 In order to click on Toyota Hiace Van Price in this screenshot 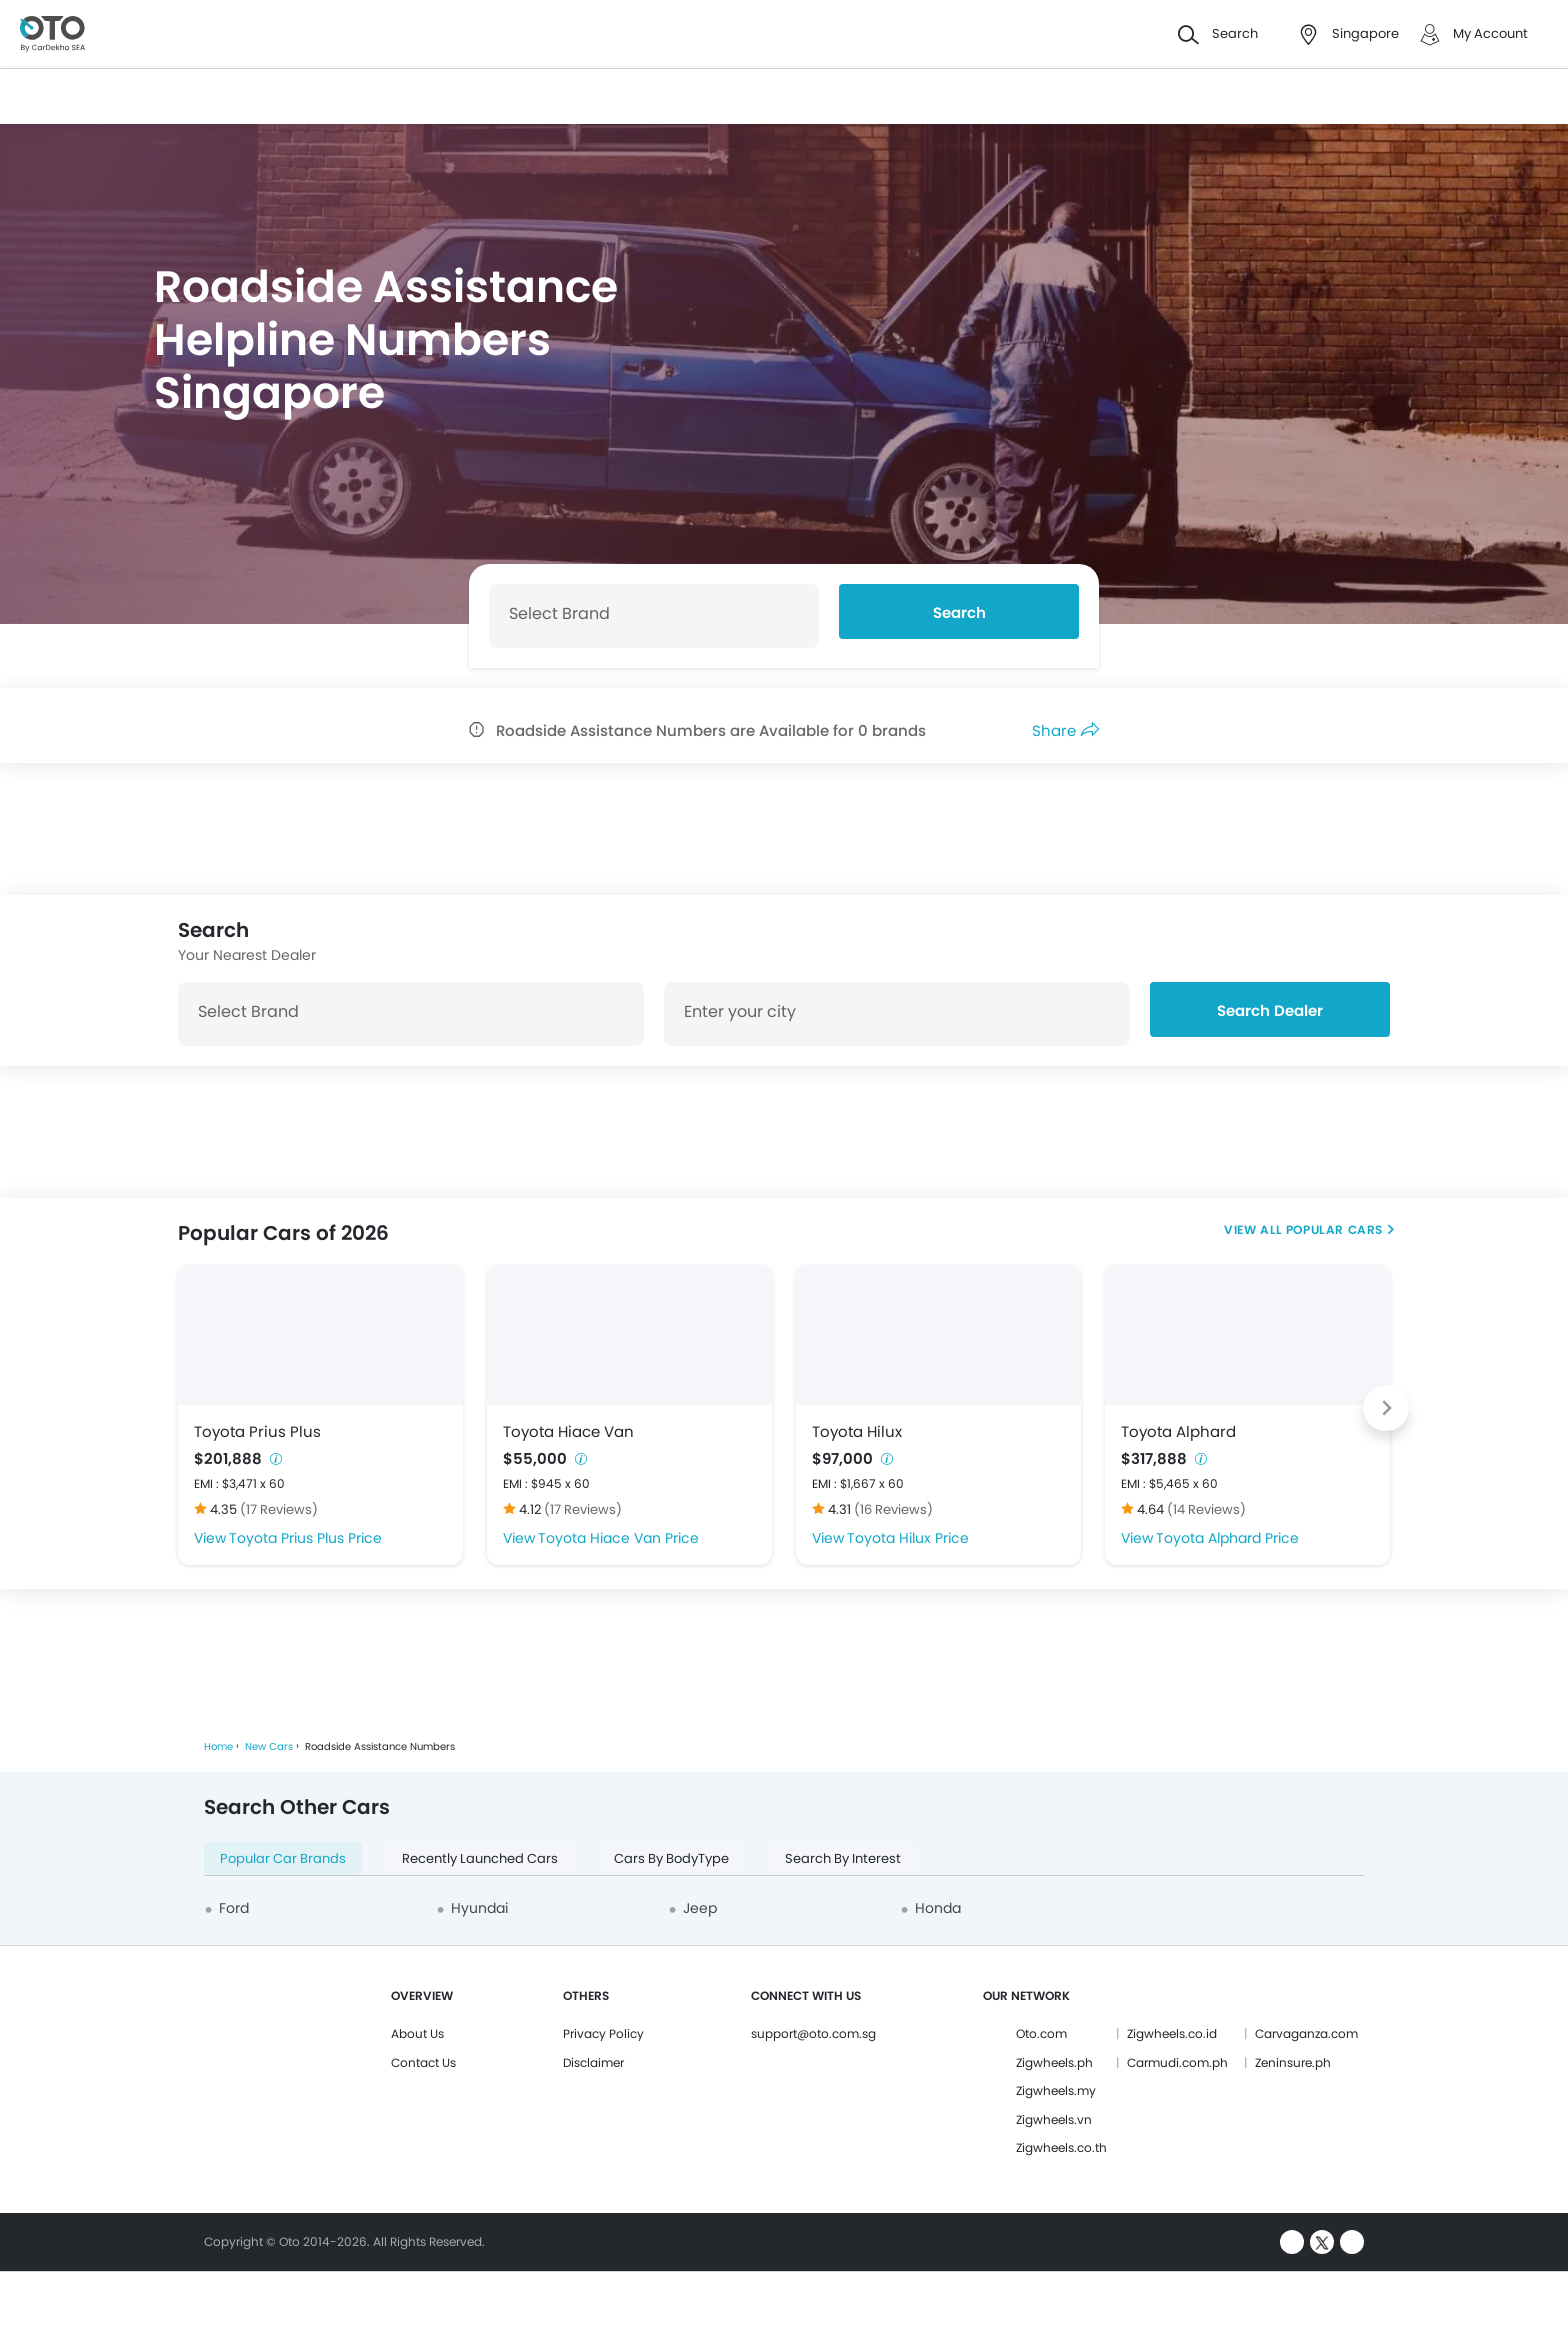, I will do `click(618, 1538)`.